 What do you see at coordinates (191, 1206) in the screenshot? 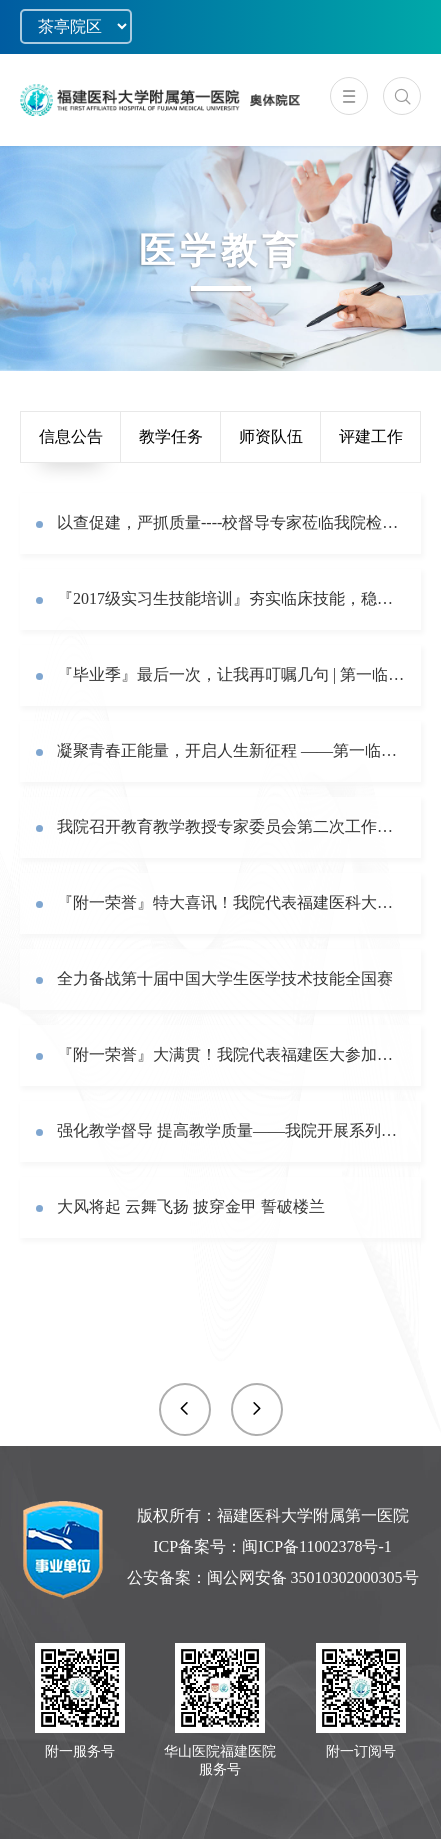
I see `大风将起 云舞飞扬 披穿金甲 誓破楼兰` at bounding box center [191, 1206].